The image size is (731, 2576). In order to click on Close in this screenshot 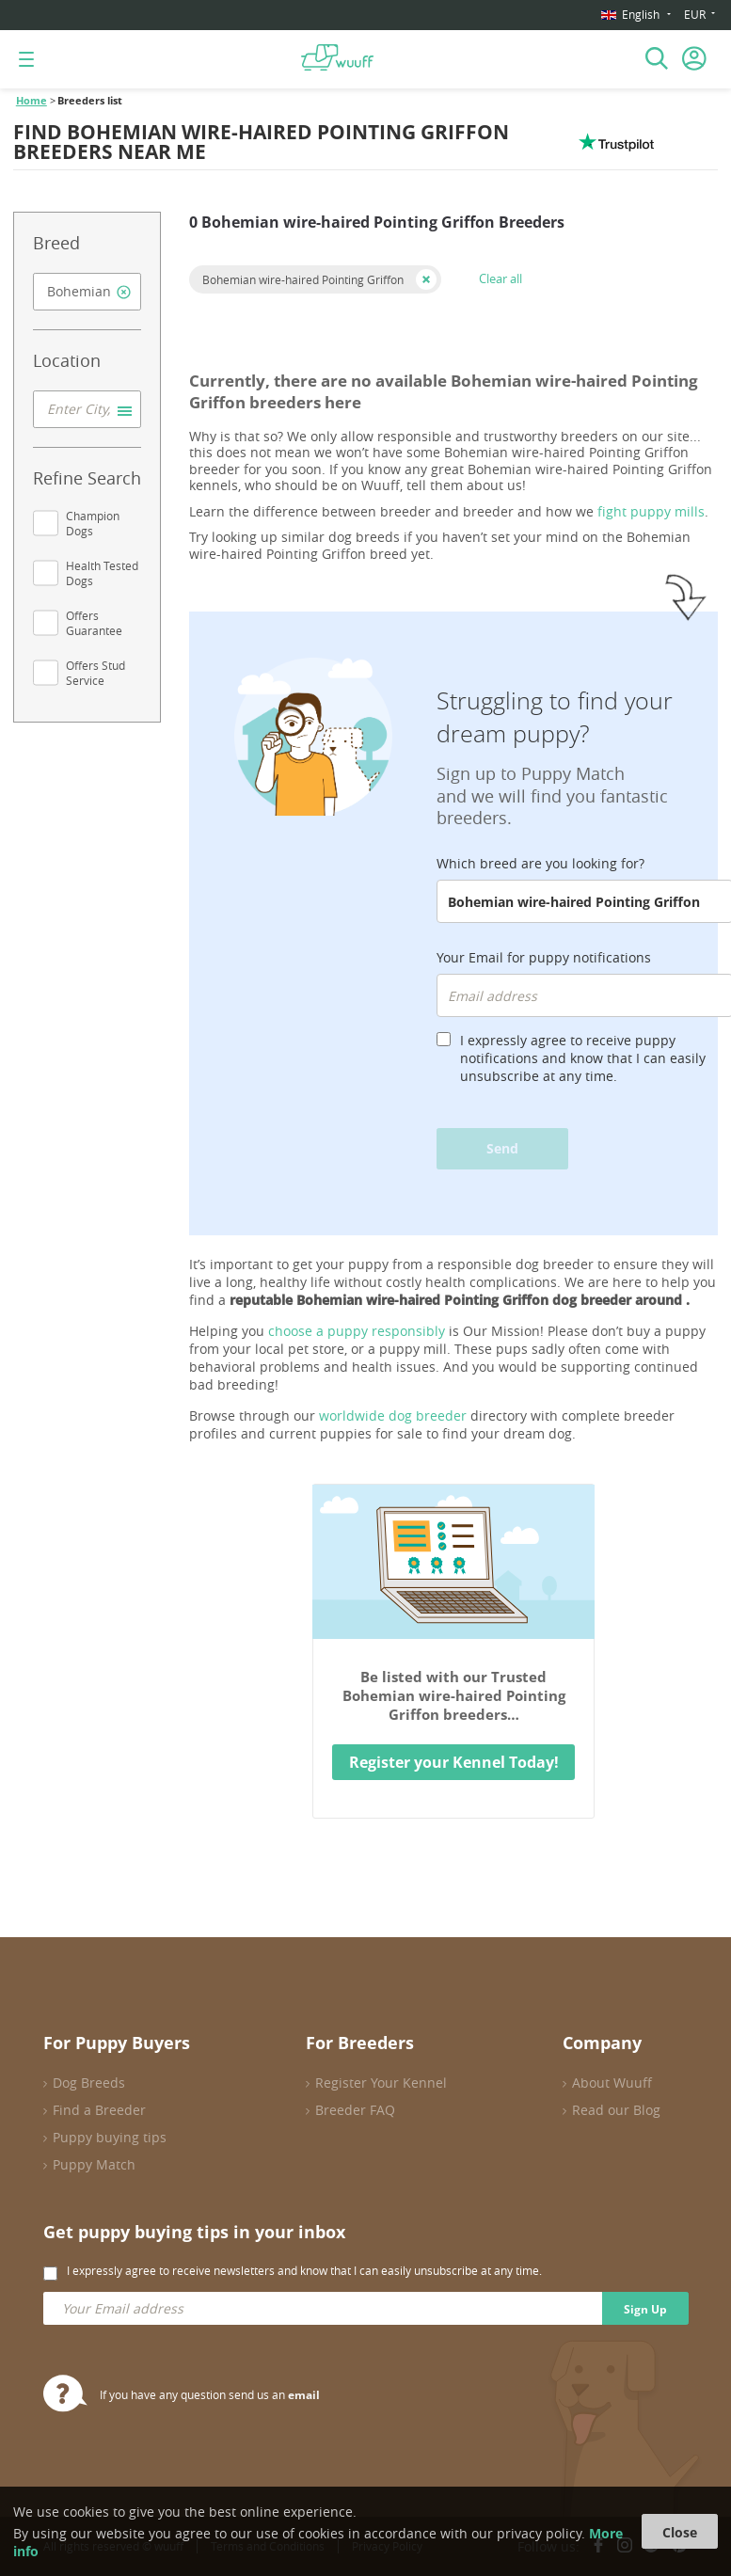, I will do `click(679, 2532)`.